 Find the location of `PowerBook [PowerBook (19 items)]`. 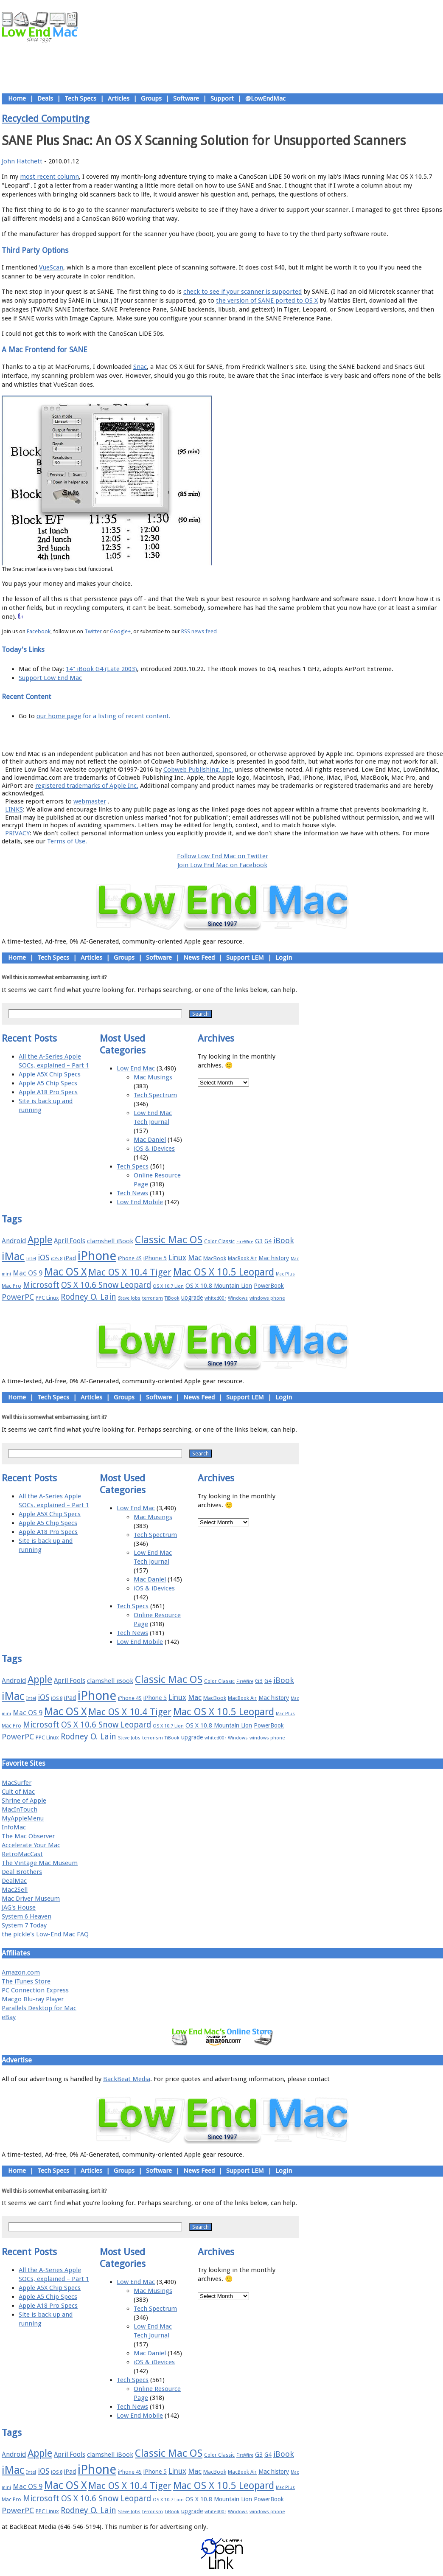

PowerBook [PowerBook (19 items)] is located at coordinates (269, 1285).